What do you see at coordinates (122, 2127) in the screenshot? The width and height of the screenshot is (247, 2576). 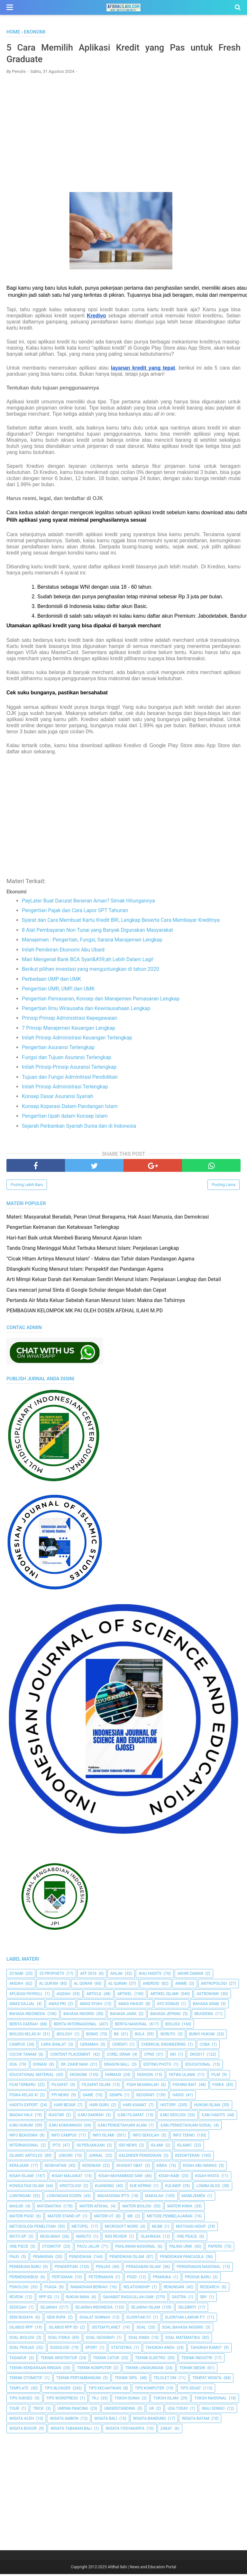 I see `ilmu Pengetahuan Alam` at bounding box center [122, 2127].